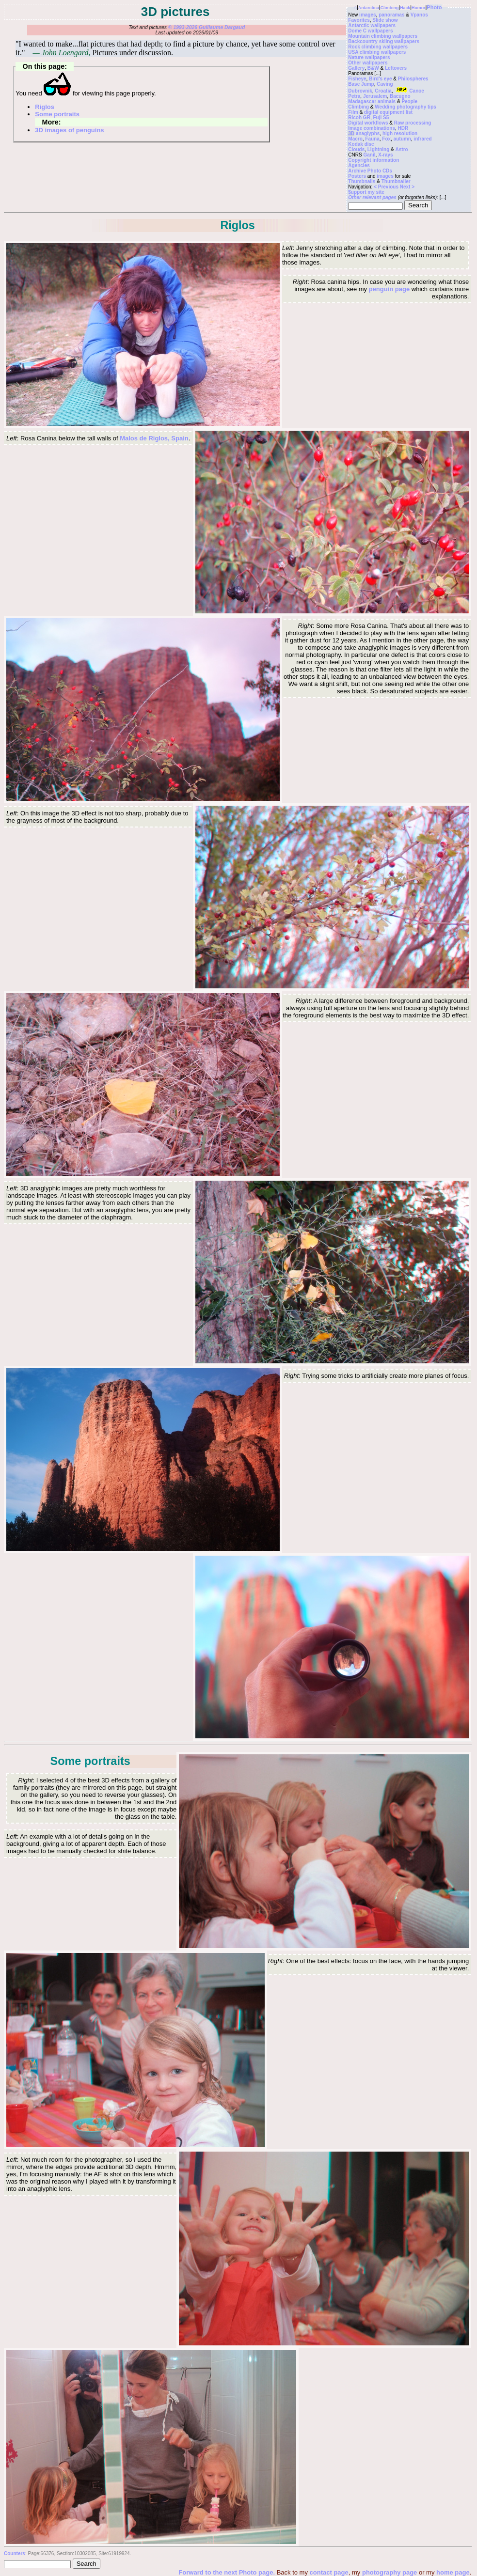  I want to click on Madagascar animals, so click(372, 101).